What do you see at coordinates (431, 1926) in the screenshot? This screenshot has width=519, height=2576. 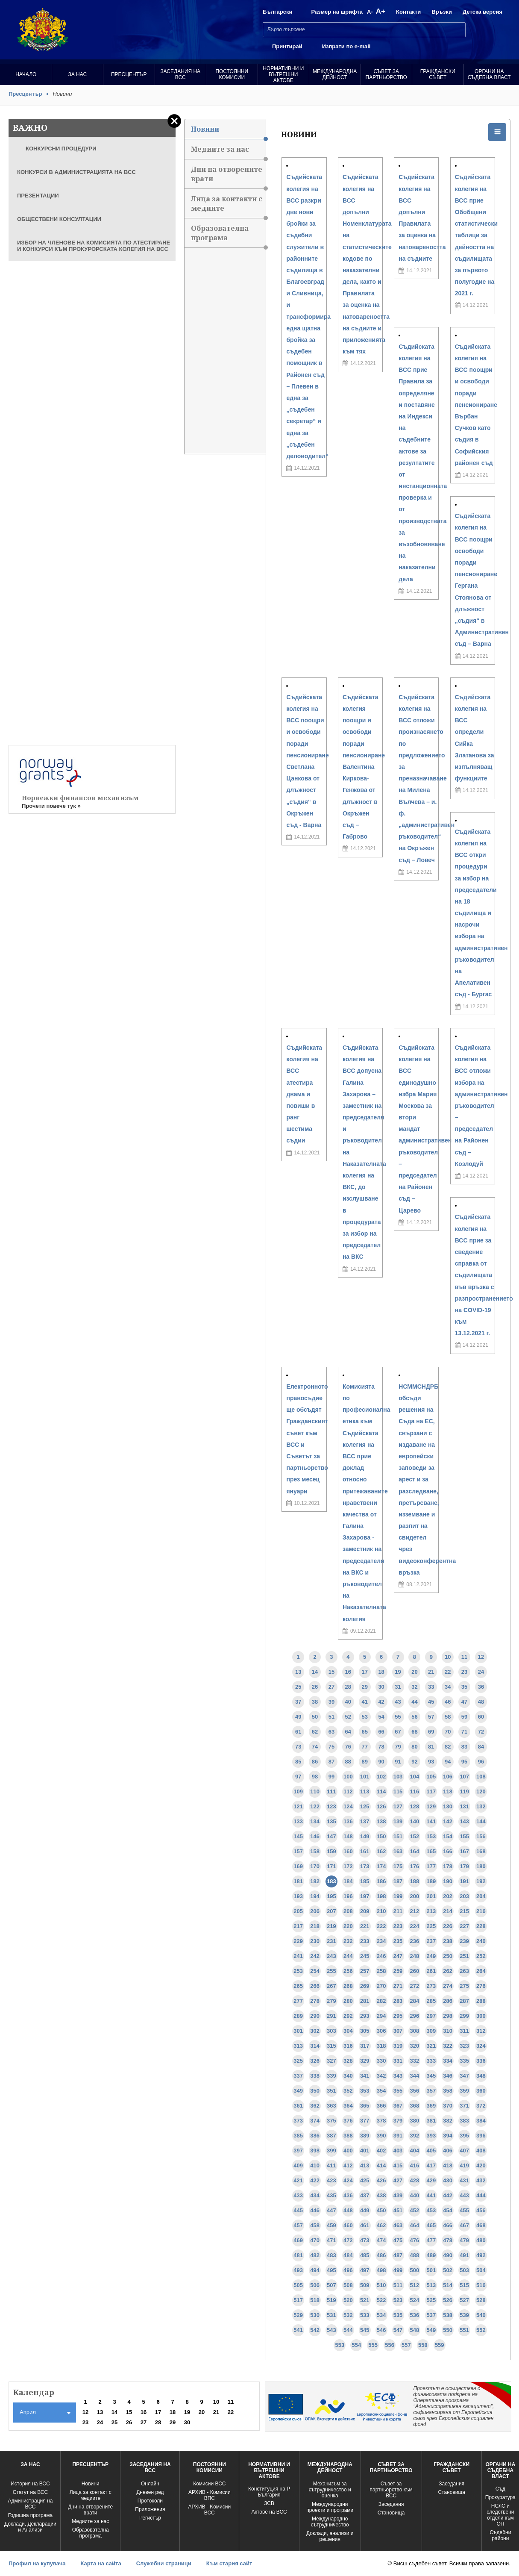 I see `225` at bounding box center [431, 1926].